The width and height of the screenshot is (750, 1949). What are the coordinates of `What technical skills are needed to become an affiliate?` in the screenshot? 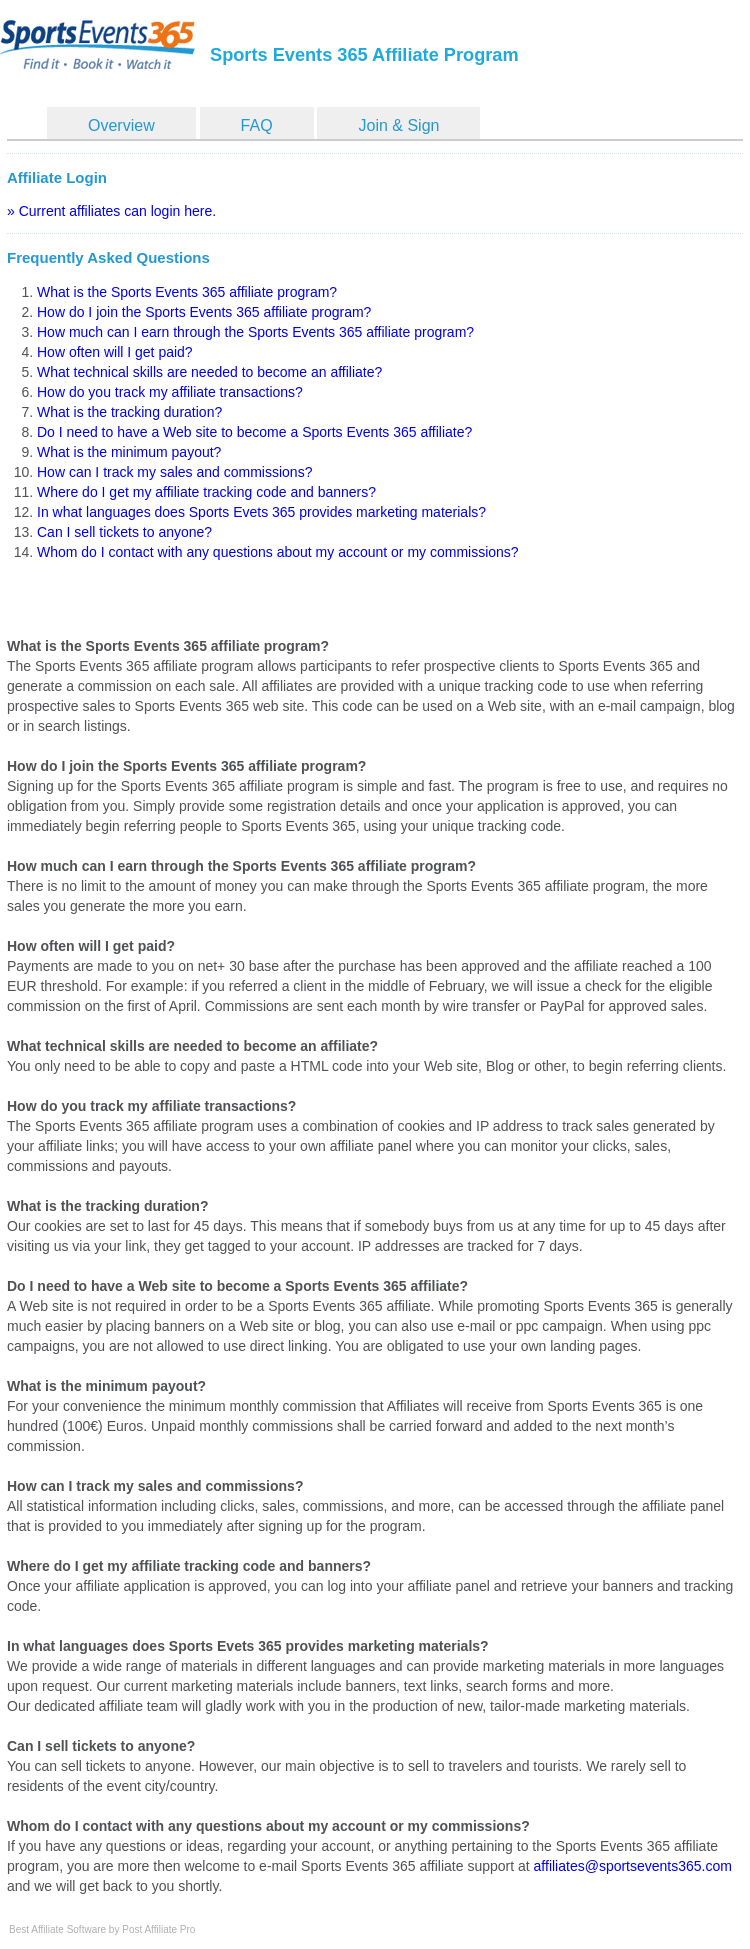 It's located at (209, 372).